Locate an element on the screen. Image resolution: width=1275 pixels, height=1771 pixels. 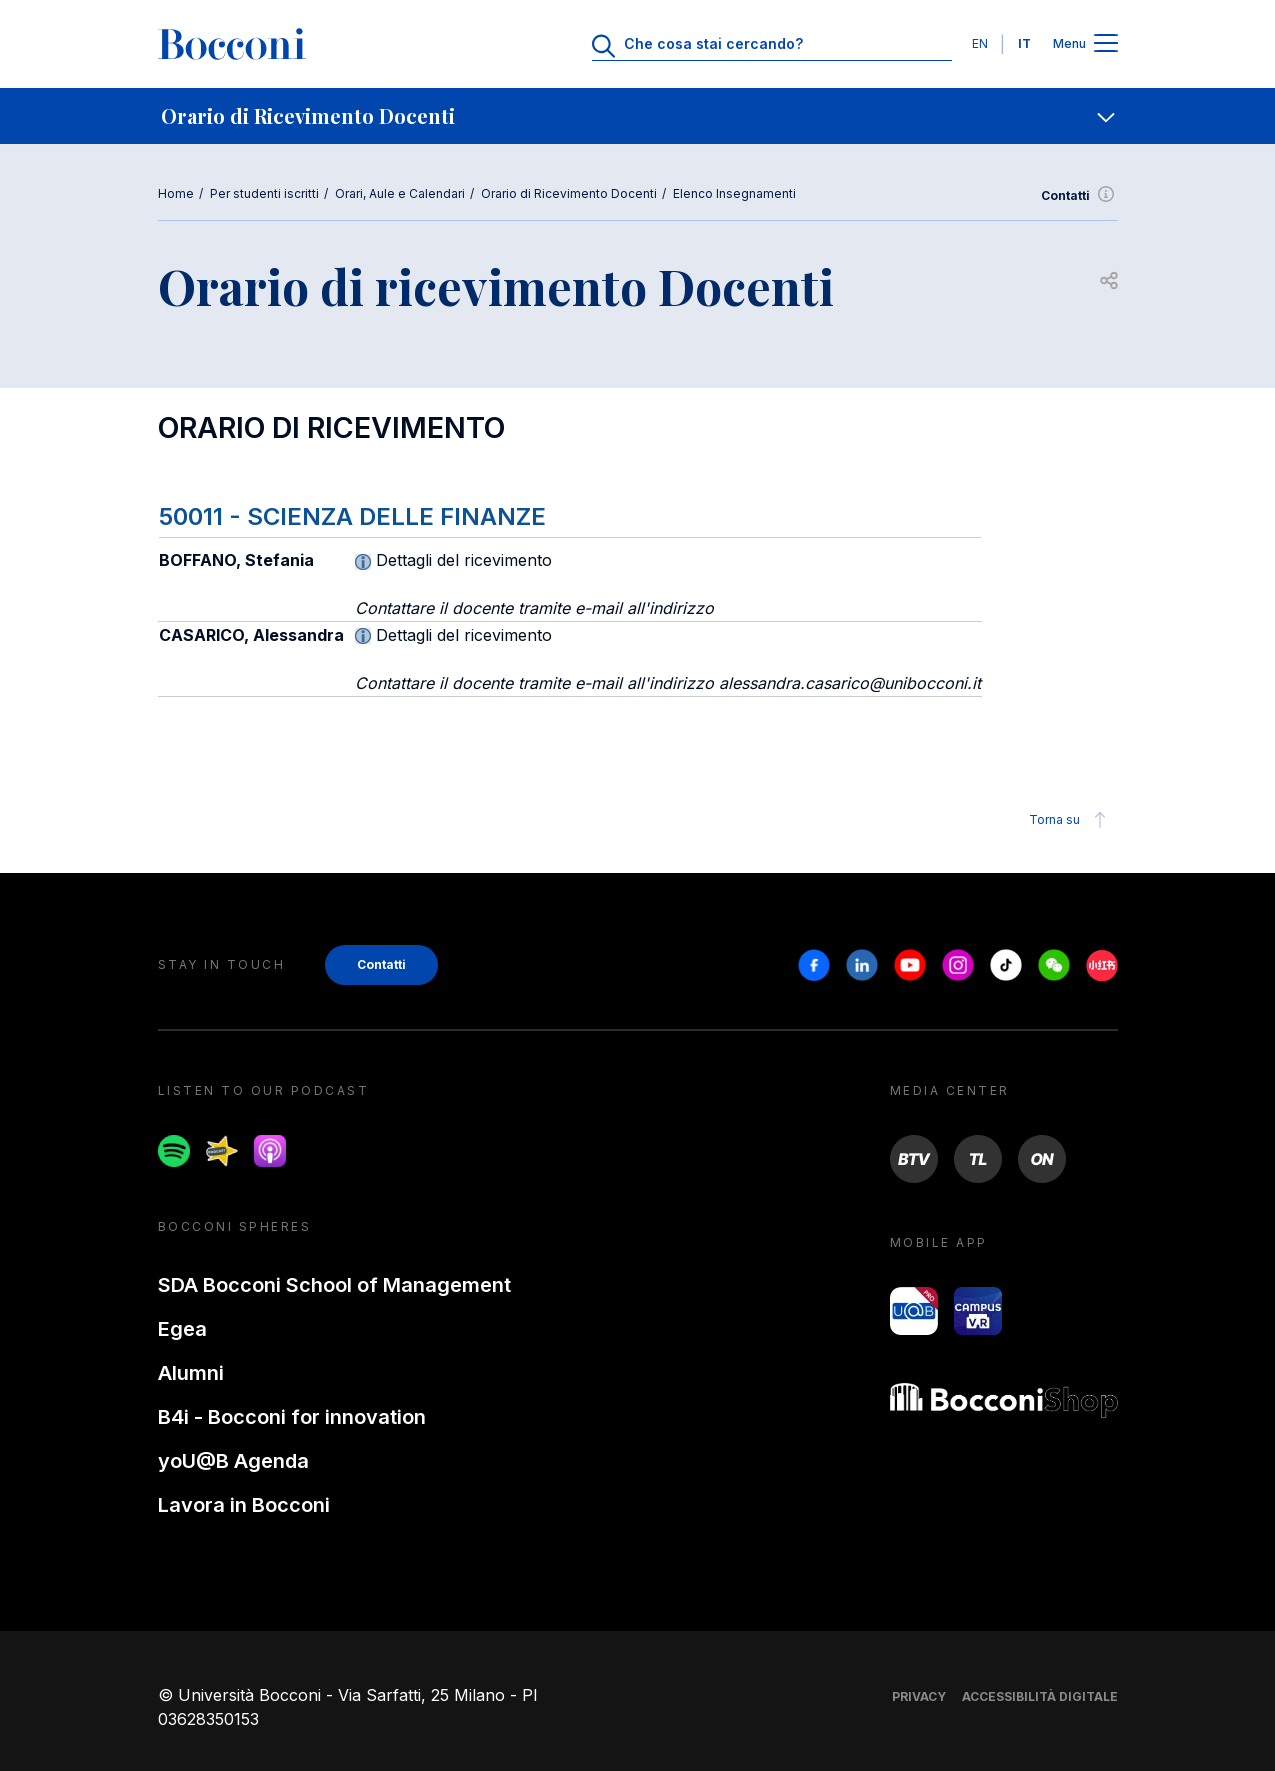
EN is located at coordinates (980, 43).